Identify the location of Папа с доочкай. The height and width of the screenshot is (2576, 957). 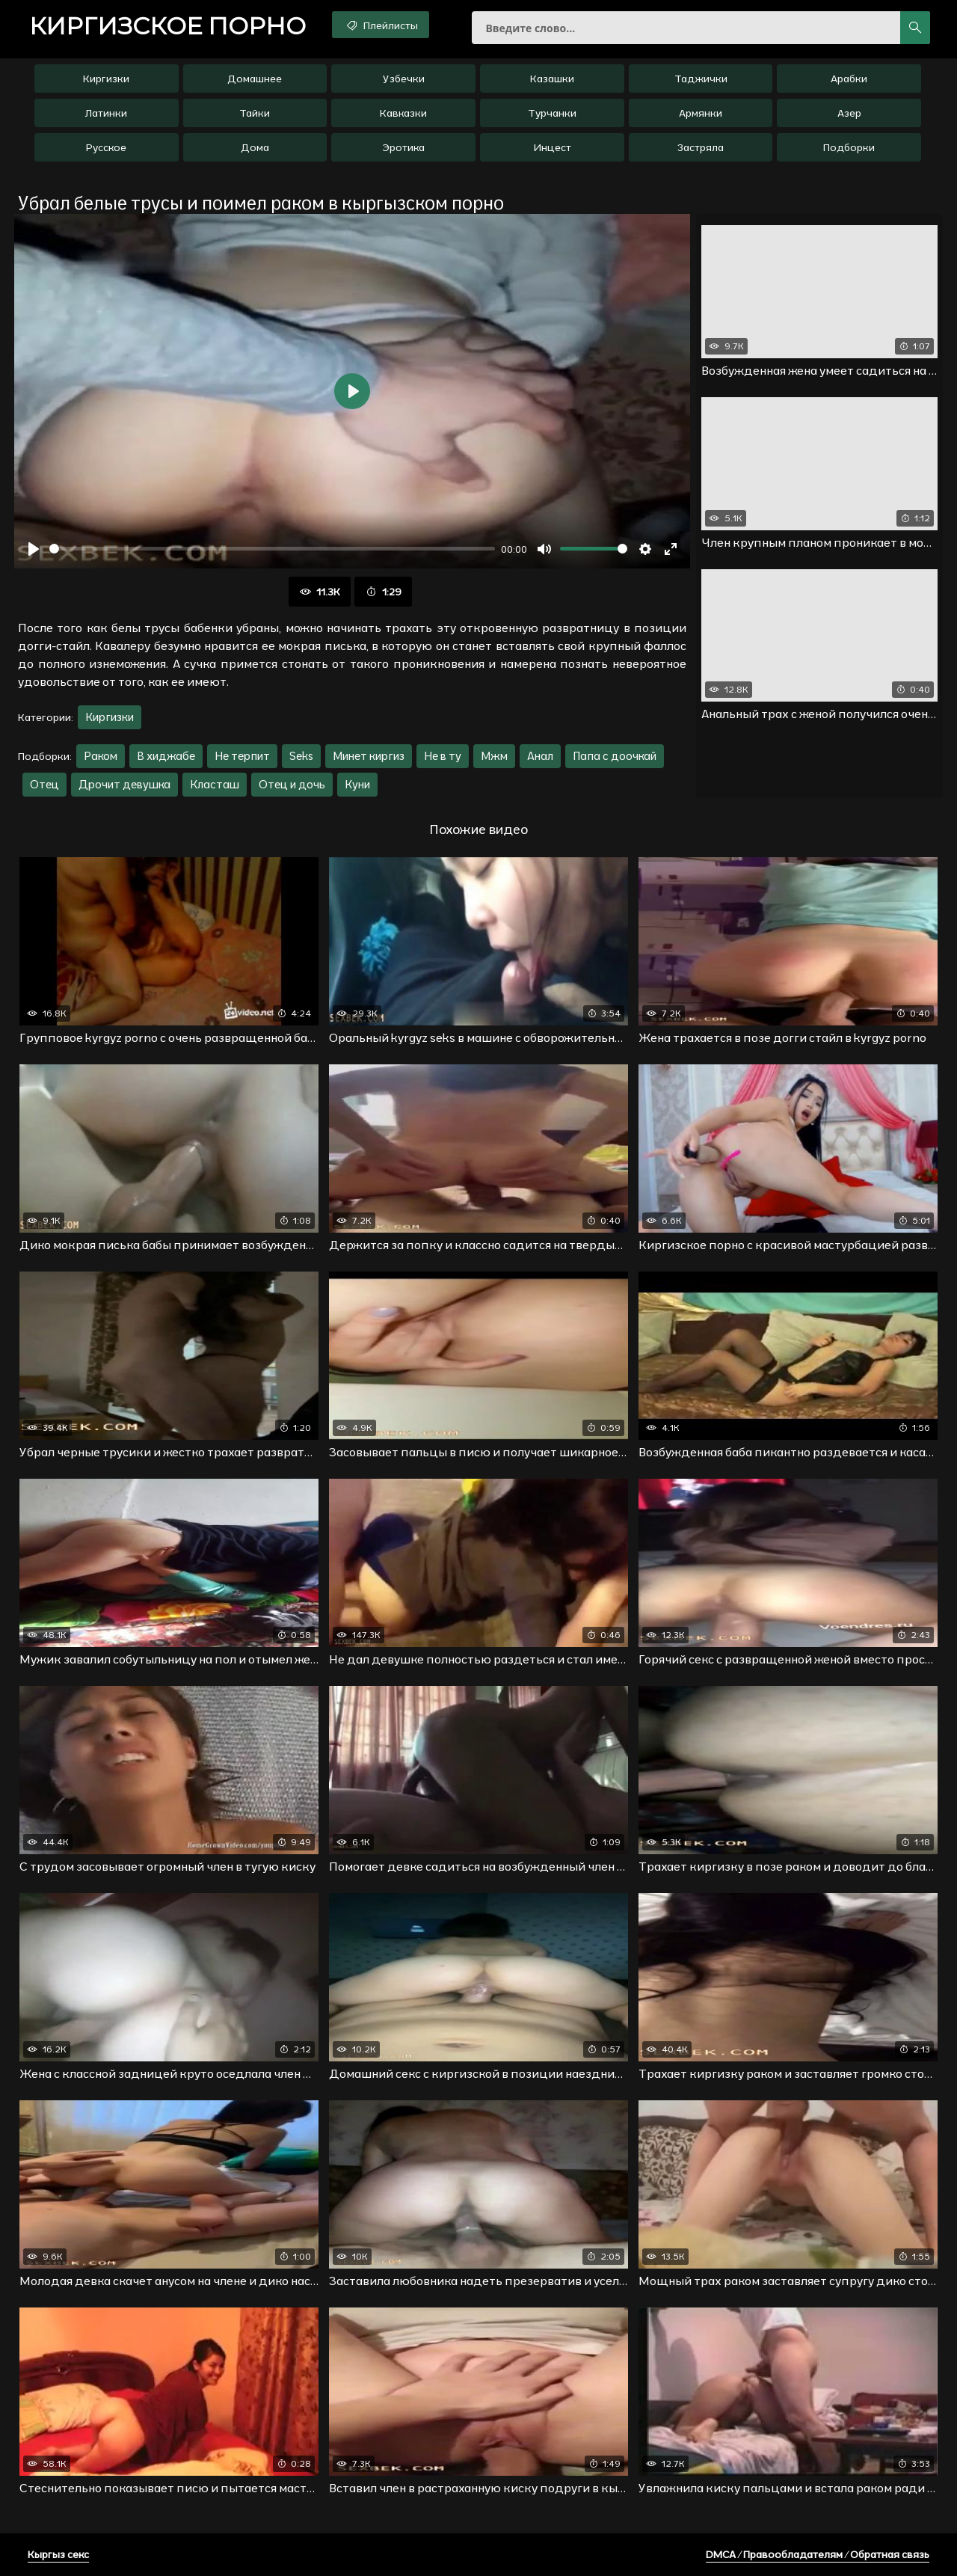
(614, 756).